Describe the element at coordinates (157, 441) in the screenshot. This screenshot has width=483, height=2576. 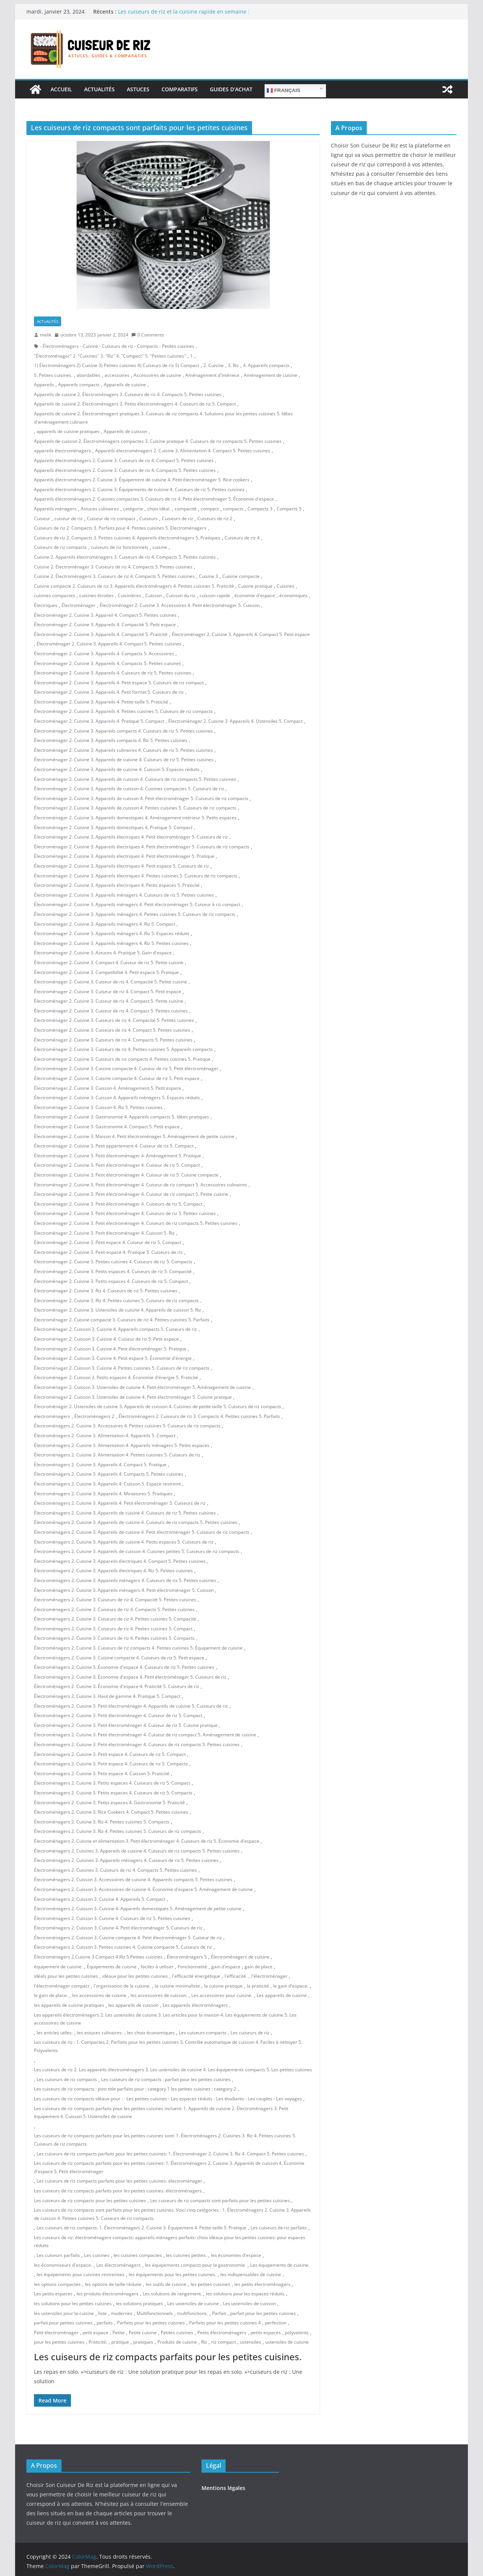
I see `Appareils de cuisson 2. Électroménagers compactes 3. Cuisine pratique 4. Cuiseurs de riz compacts 5. Petites cuisines` at that location.